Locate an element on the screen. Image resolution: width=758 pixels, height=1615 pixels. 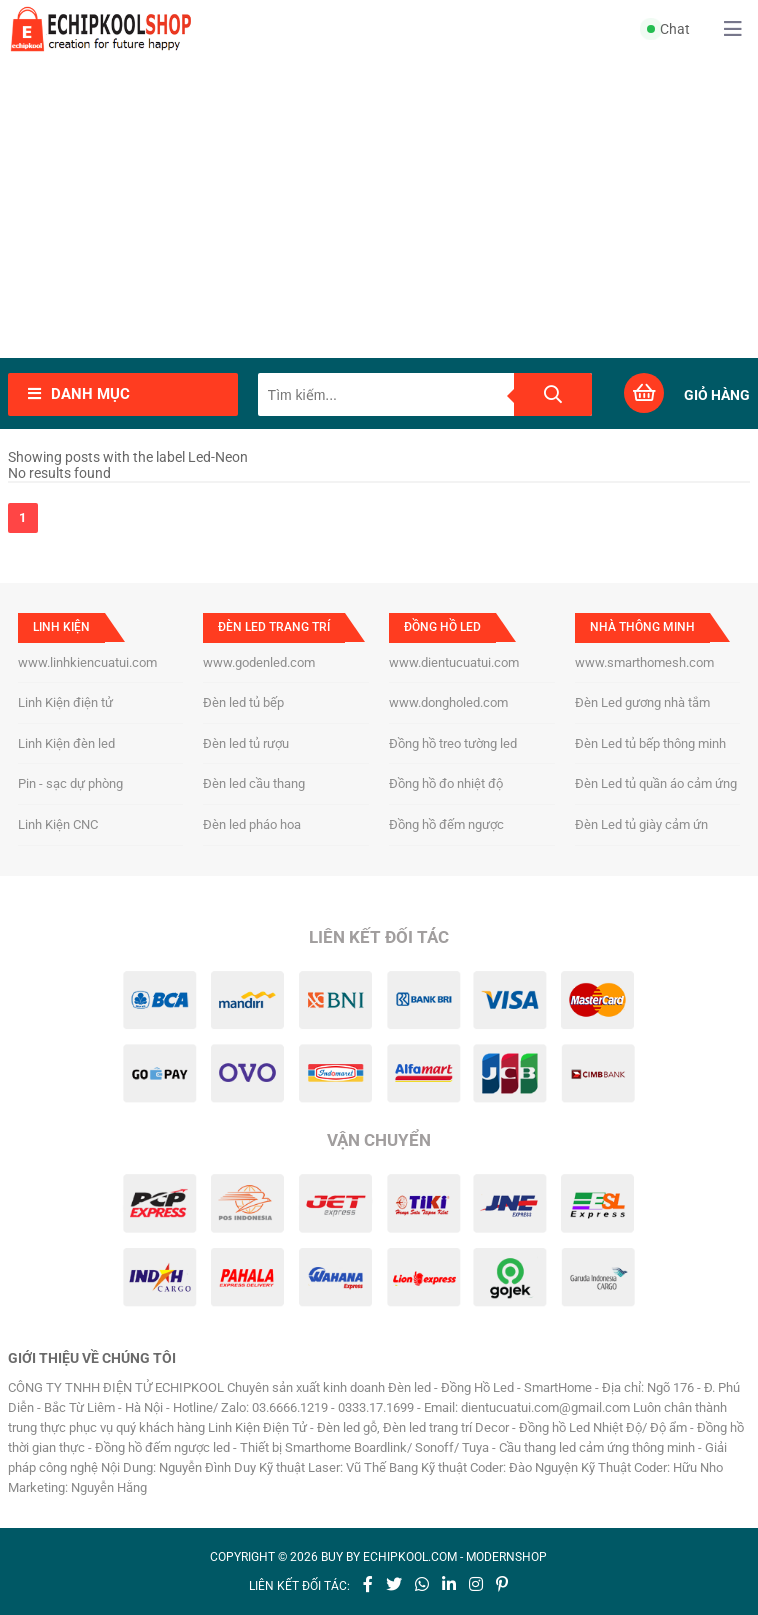
www.dongholed.com is located at coordinates (448, 702).